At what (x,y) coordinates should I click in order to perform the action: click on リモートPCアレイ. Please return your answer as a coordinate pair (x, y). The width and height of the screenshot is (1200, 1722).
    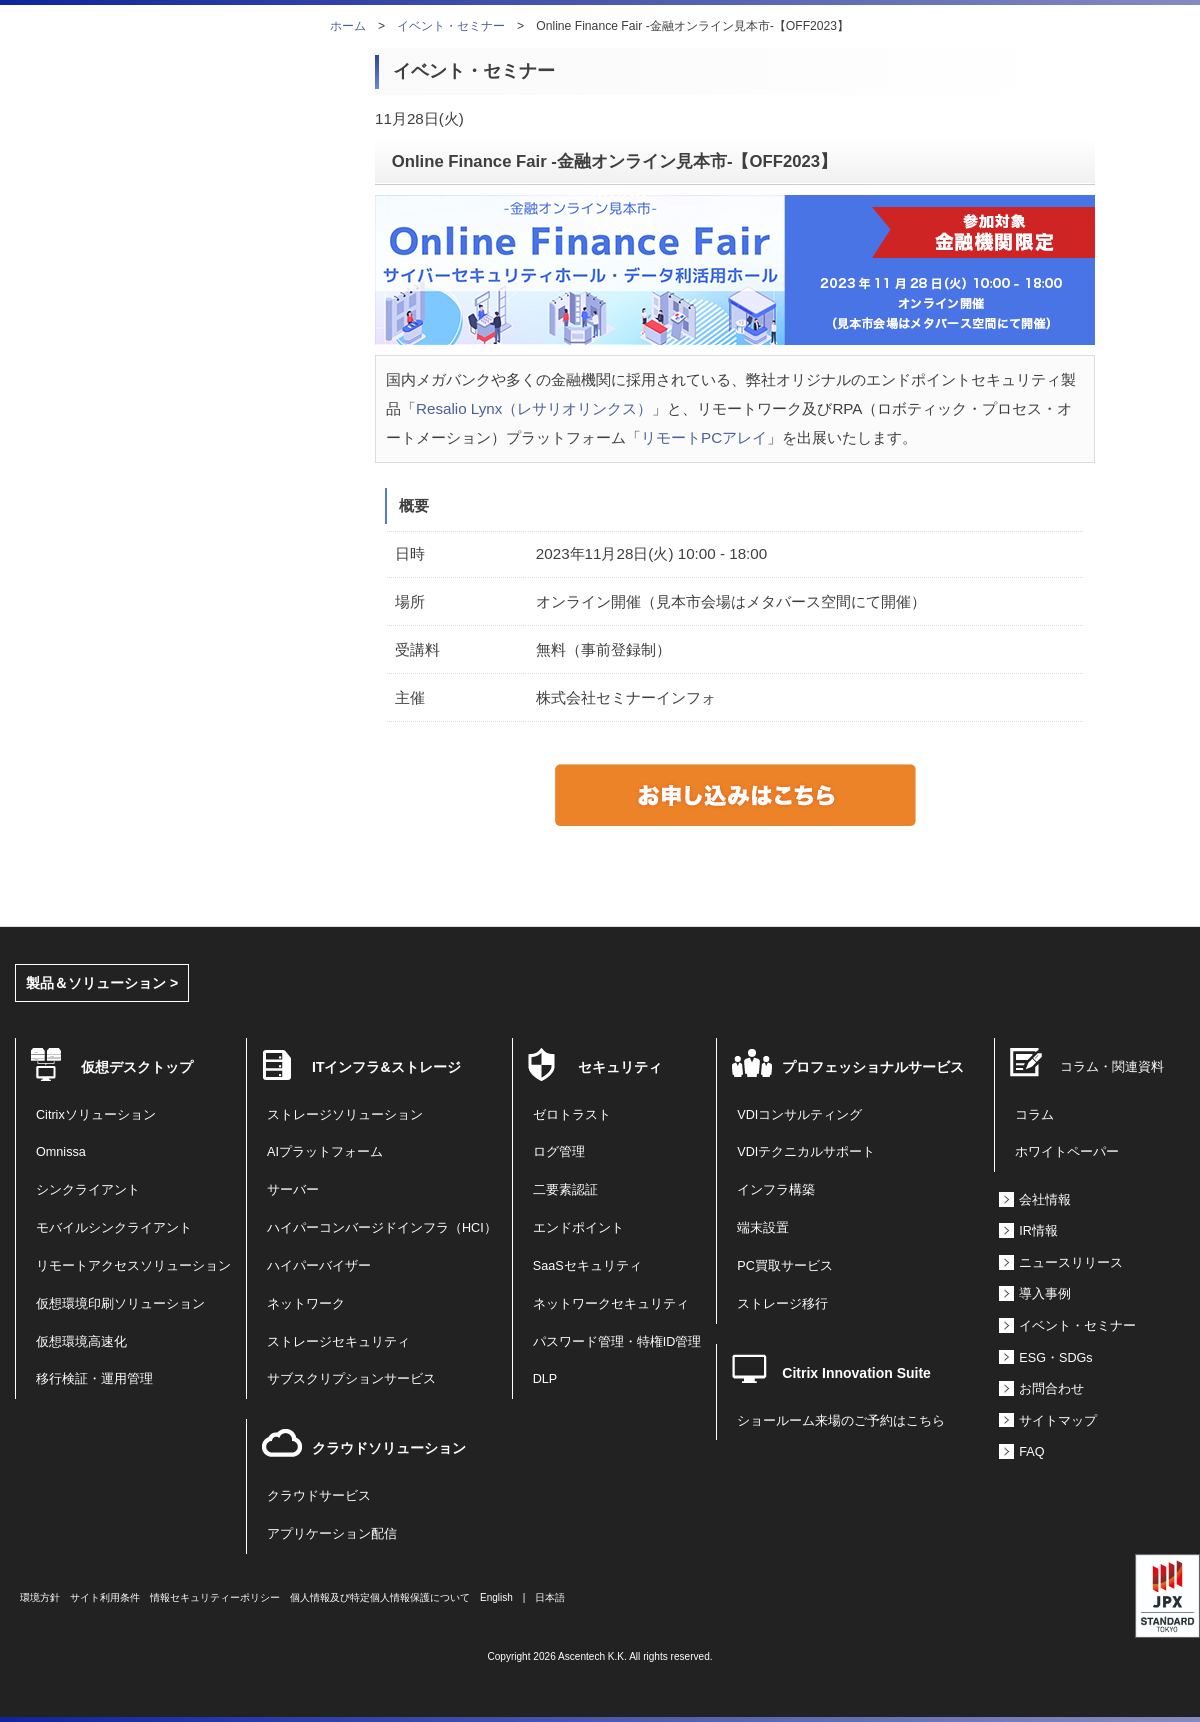
    Looking at the image, I should click on (704, 437).